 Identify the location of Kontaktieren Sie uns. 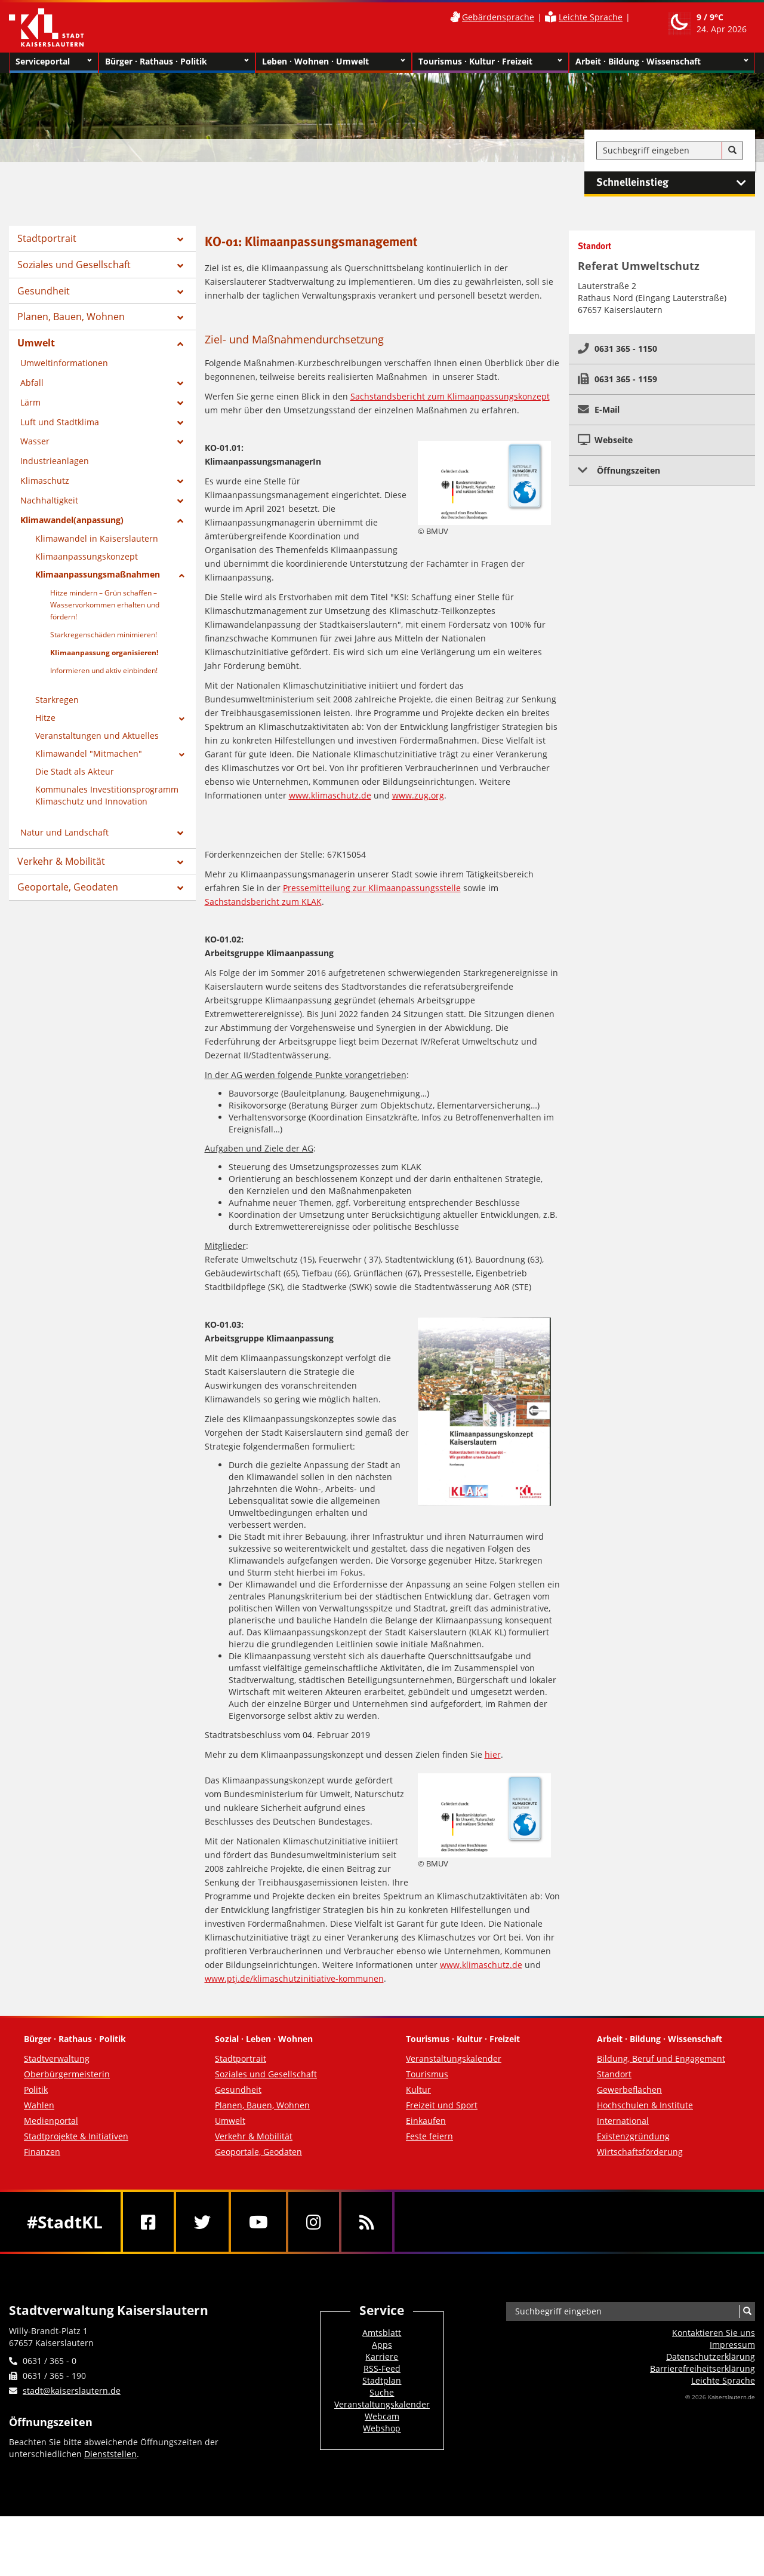
(713, 2332).